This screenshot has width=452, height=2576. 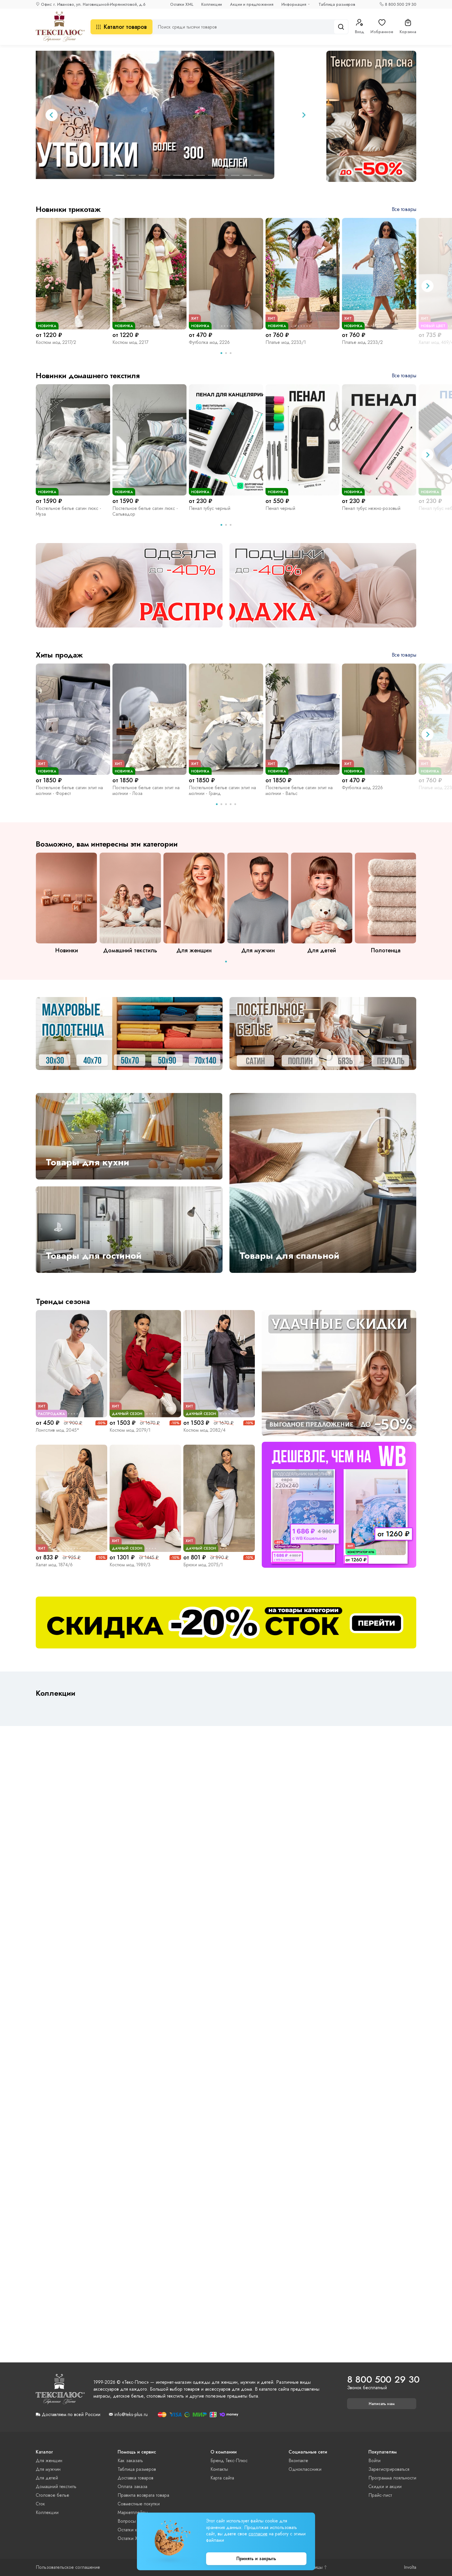 What do you see at coordinates (48, 2469) in the screenshot?
I see `Для мужчин` at bounding box center [48, 2469].